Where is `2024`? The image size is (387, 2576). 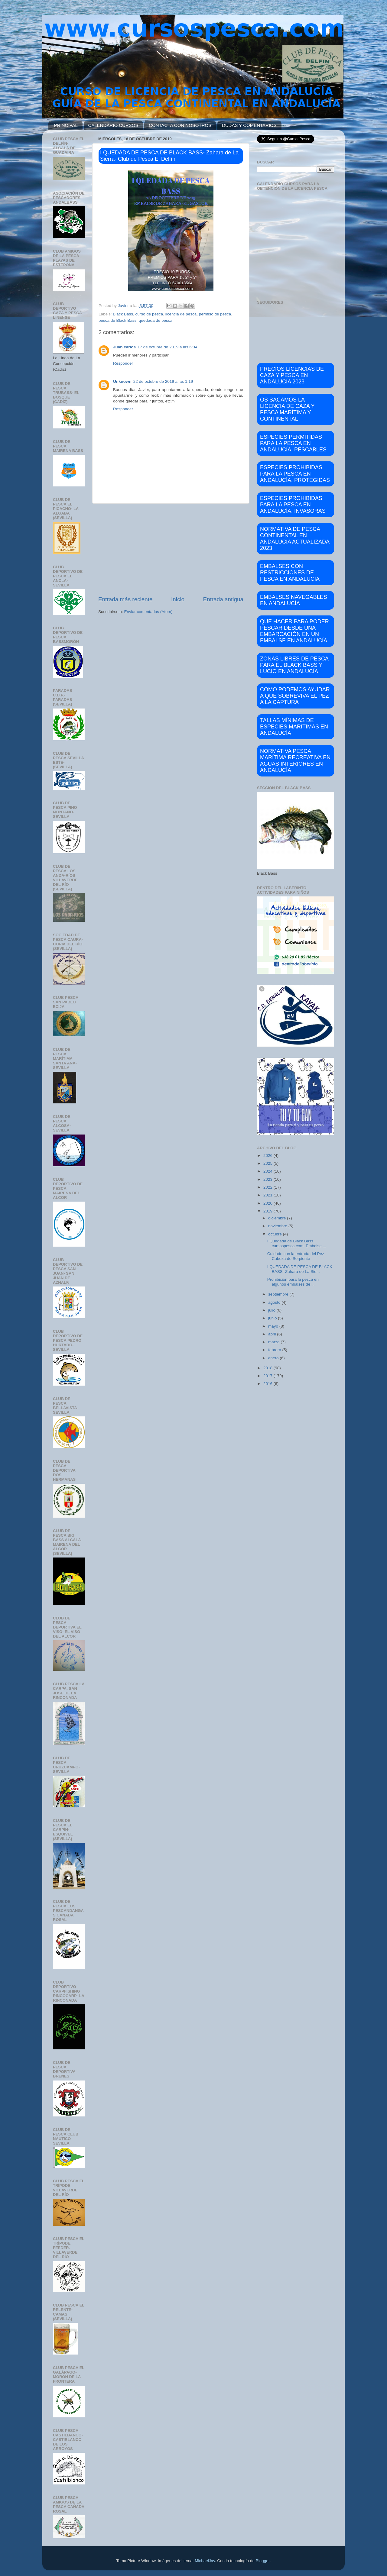
2024 is located at coordinates (268, 1171).